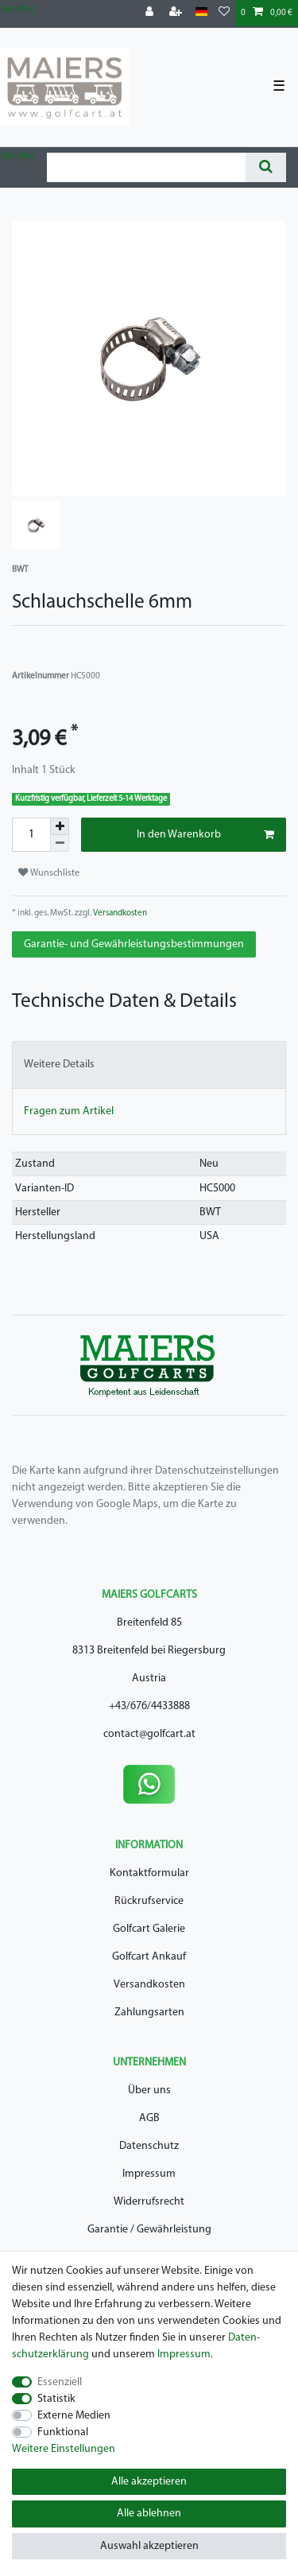  What do you see at coordinates (224, 13) in the screenshot?
I see `[Wunschliste]` at bounding box center [224, 13].